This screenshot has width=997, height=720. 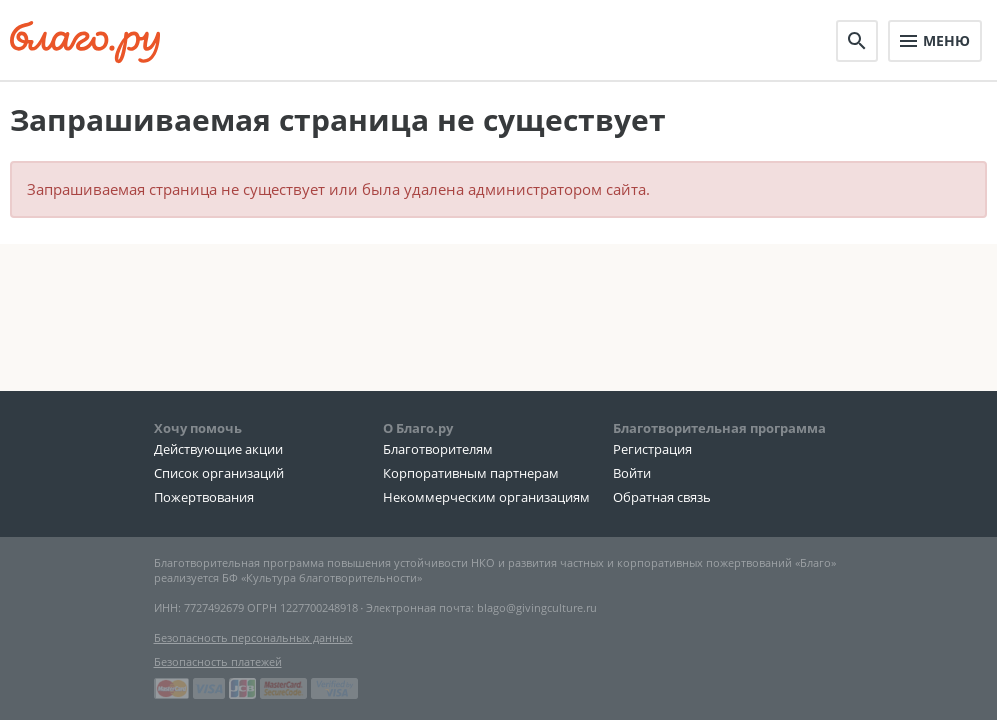 I want to click on О Благо.ру, so click(x=418, y=428).